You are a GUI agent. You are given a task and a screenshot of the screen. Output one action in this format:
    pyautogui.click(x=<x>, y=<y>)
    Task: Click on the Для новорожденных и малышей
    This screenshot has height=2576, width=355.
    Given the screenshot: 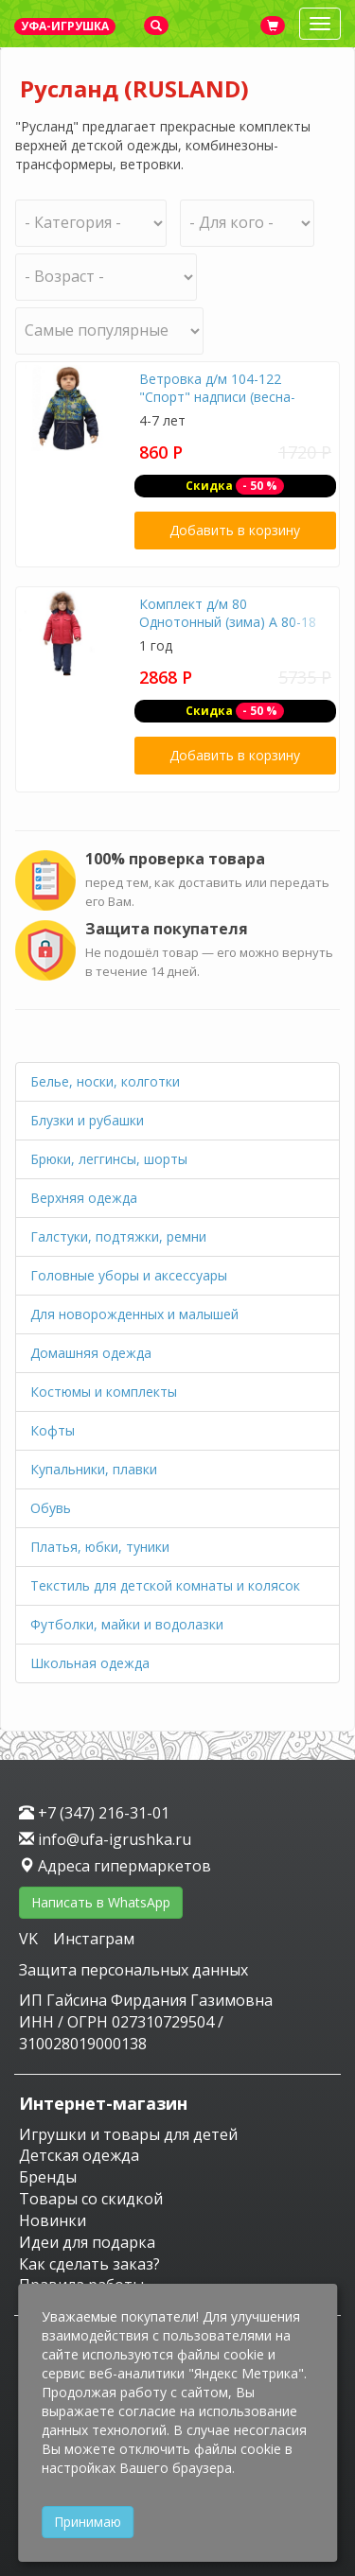 What is the action you would take?
    pyautogui.click(x=134, y=1314)
    